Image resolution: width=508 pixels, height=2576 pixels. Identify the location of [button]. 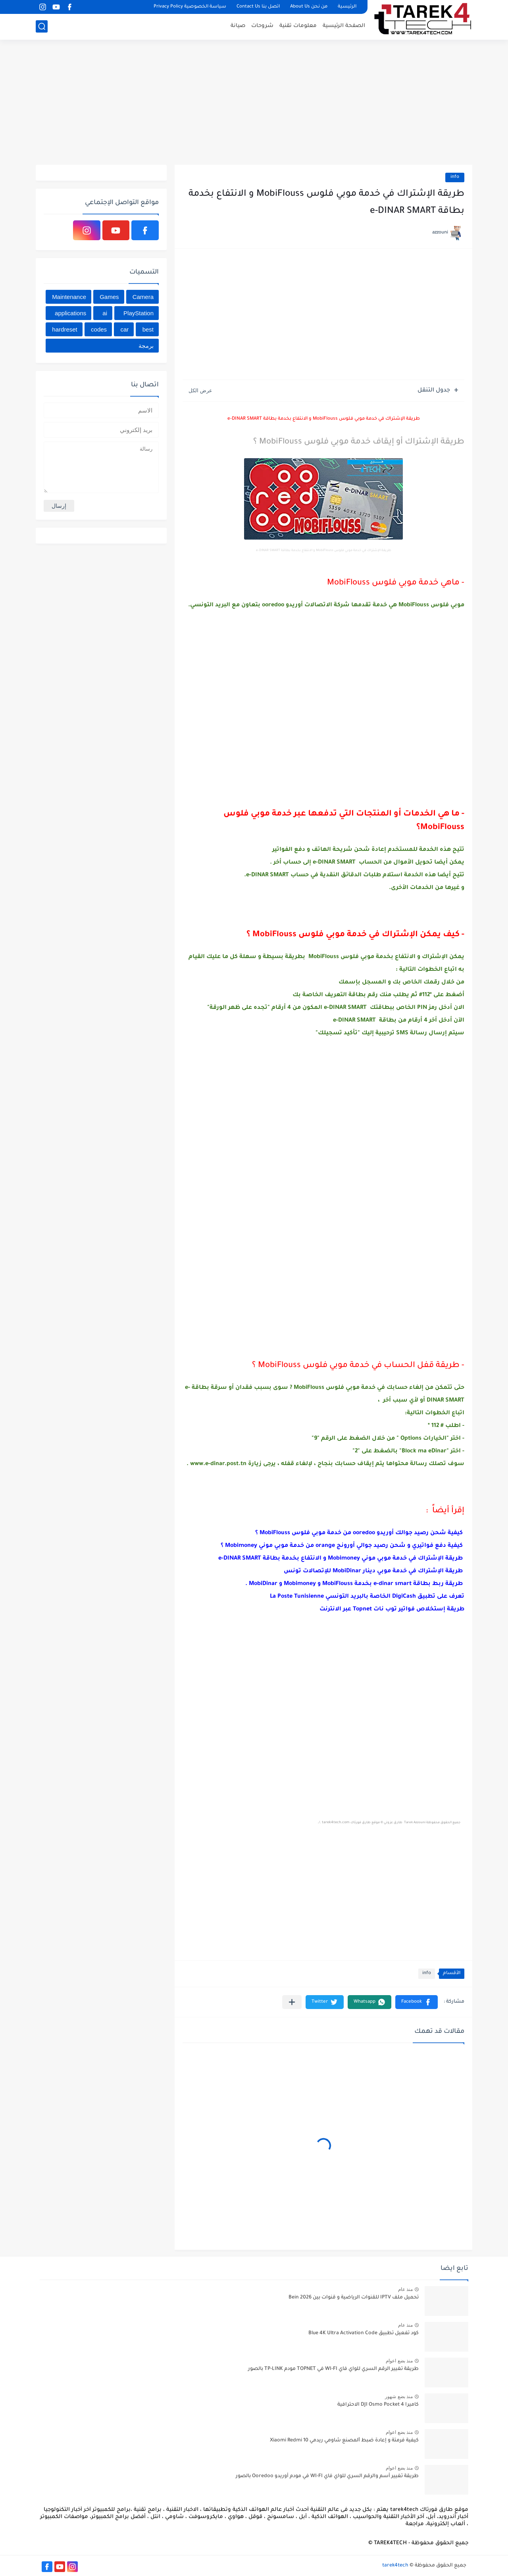
(416, 2002).